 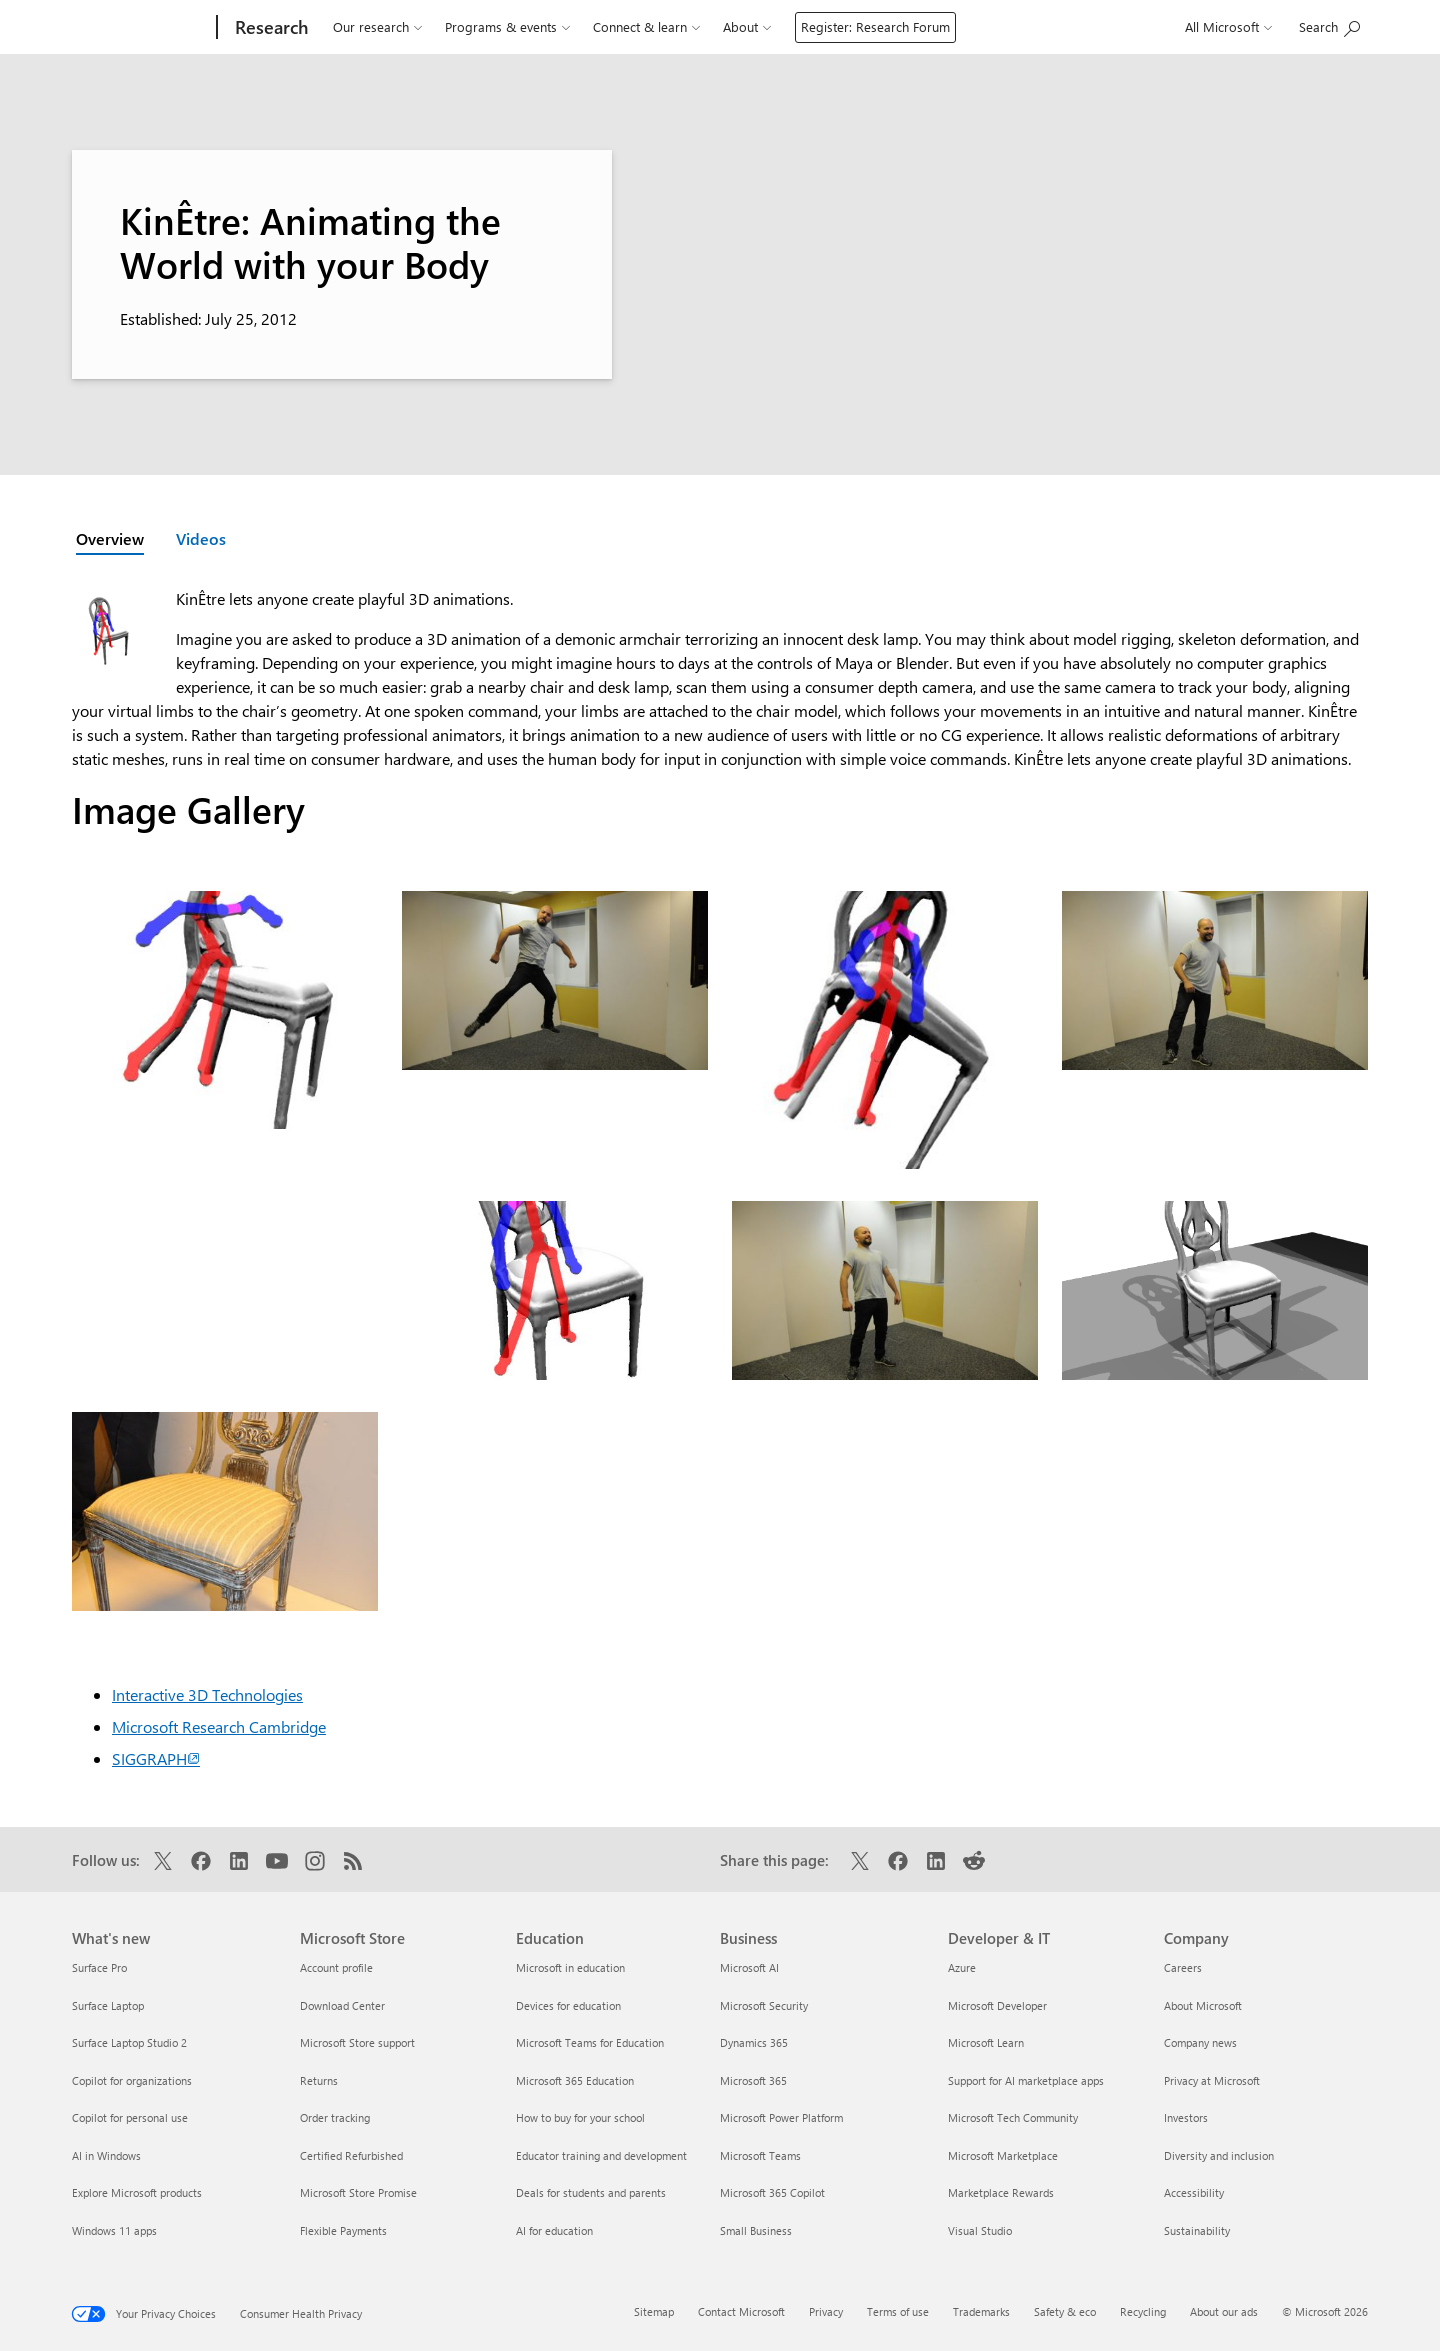 What do you see at coordinates (207, 1694) in the screenshot?
I see `Interactive 3D Technologies` at bounding box center [207, 1694].